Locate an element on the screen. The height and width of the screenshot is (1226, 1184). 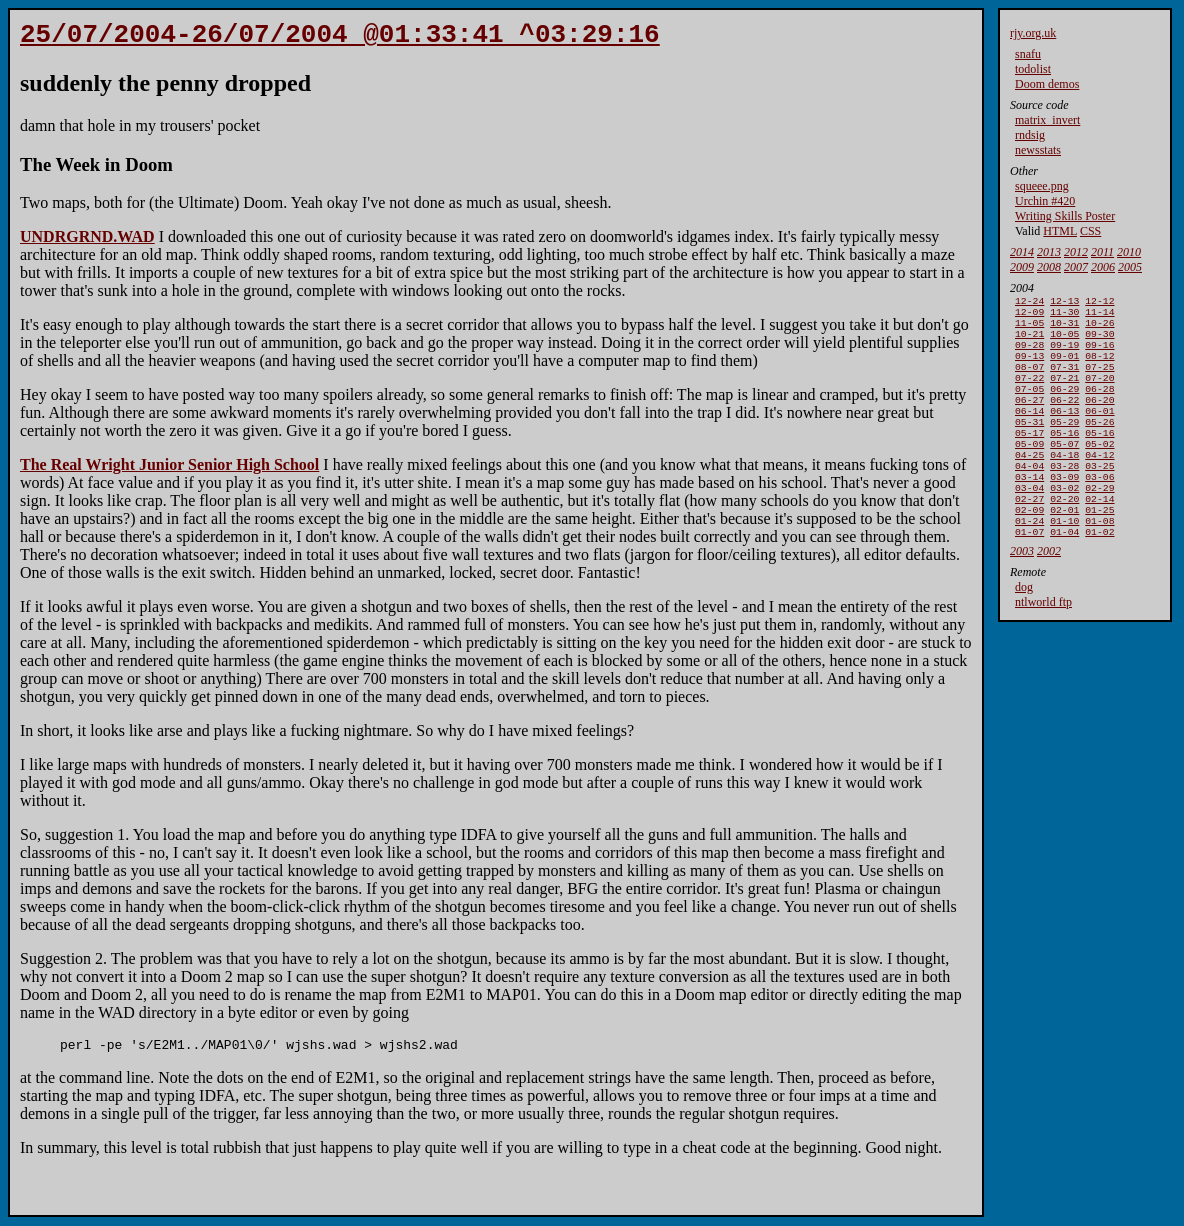
02-01 is located at coordinates (1064, 549).